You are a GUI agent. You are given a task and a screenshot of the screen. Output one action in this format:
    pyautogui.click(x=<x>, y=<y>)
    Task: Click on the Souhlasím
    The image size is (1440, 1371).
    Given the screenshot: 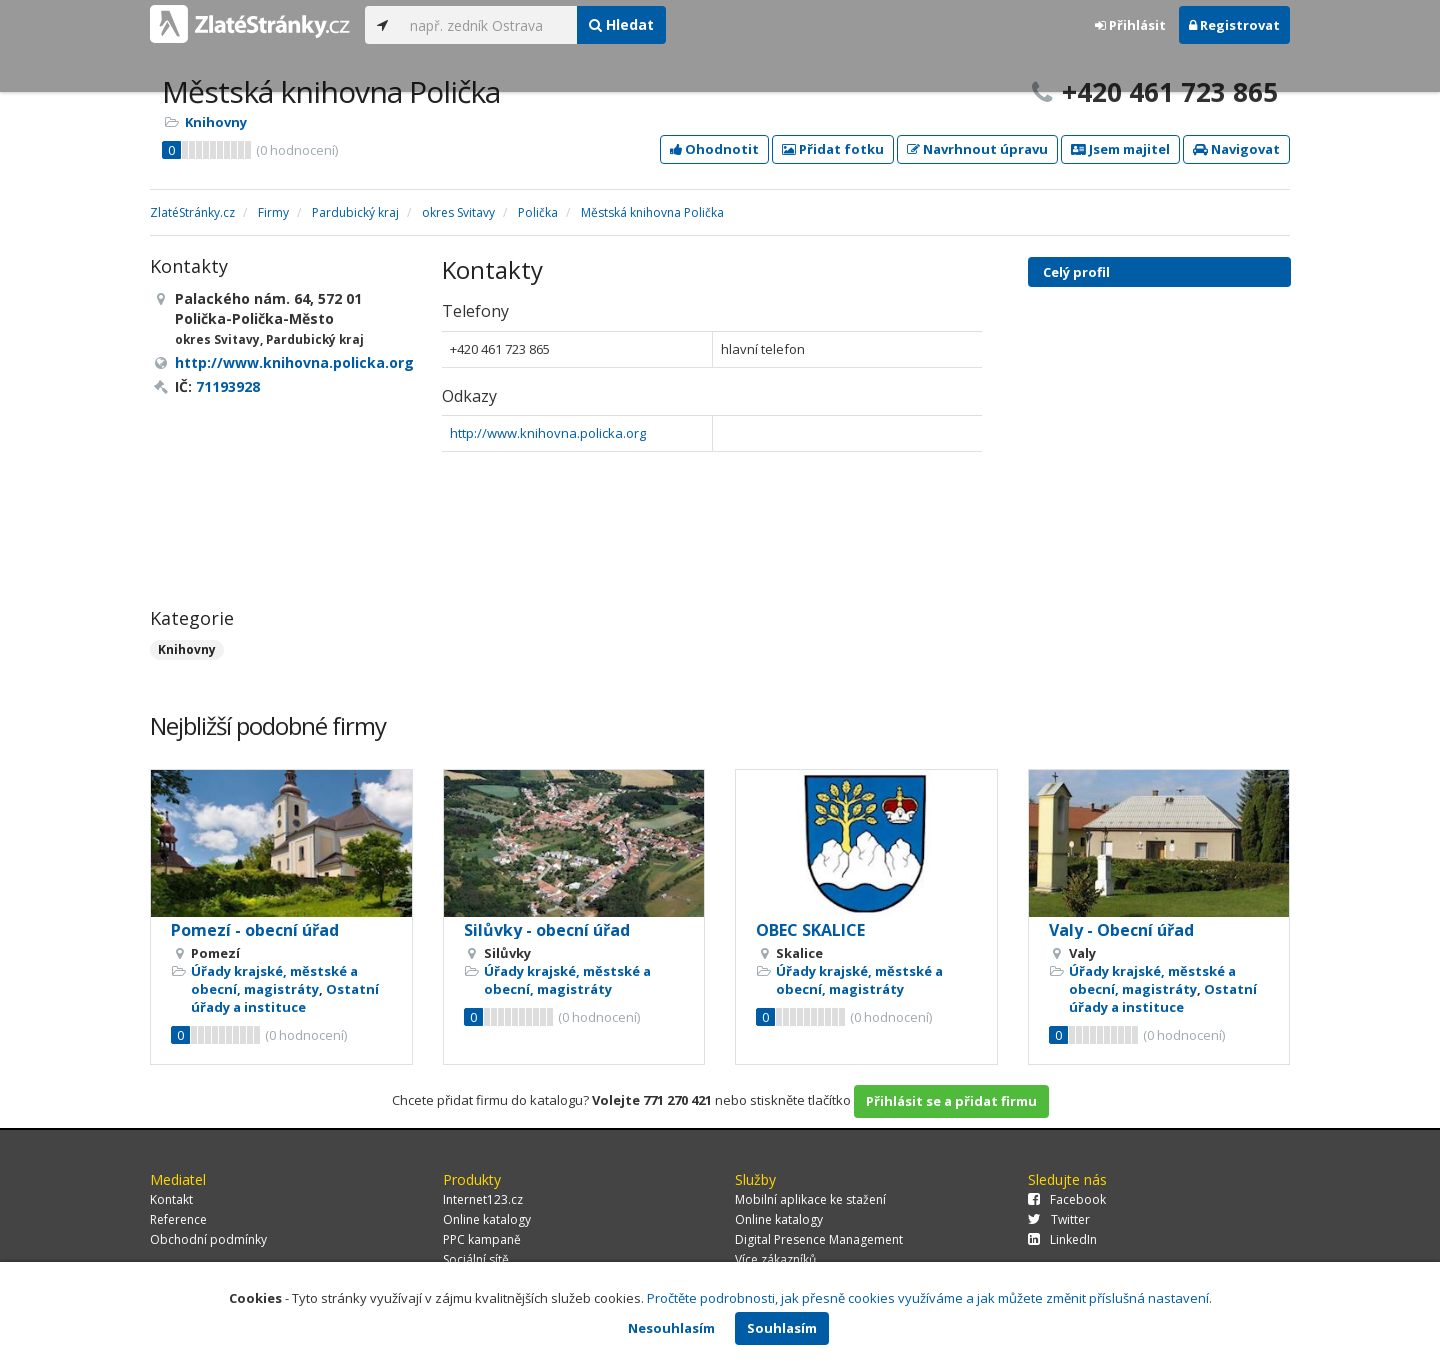 What is the action you would take?
    pyautogui.click(x=782, y=1328)
    